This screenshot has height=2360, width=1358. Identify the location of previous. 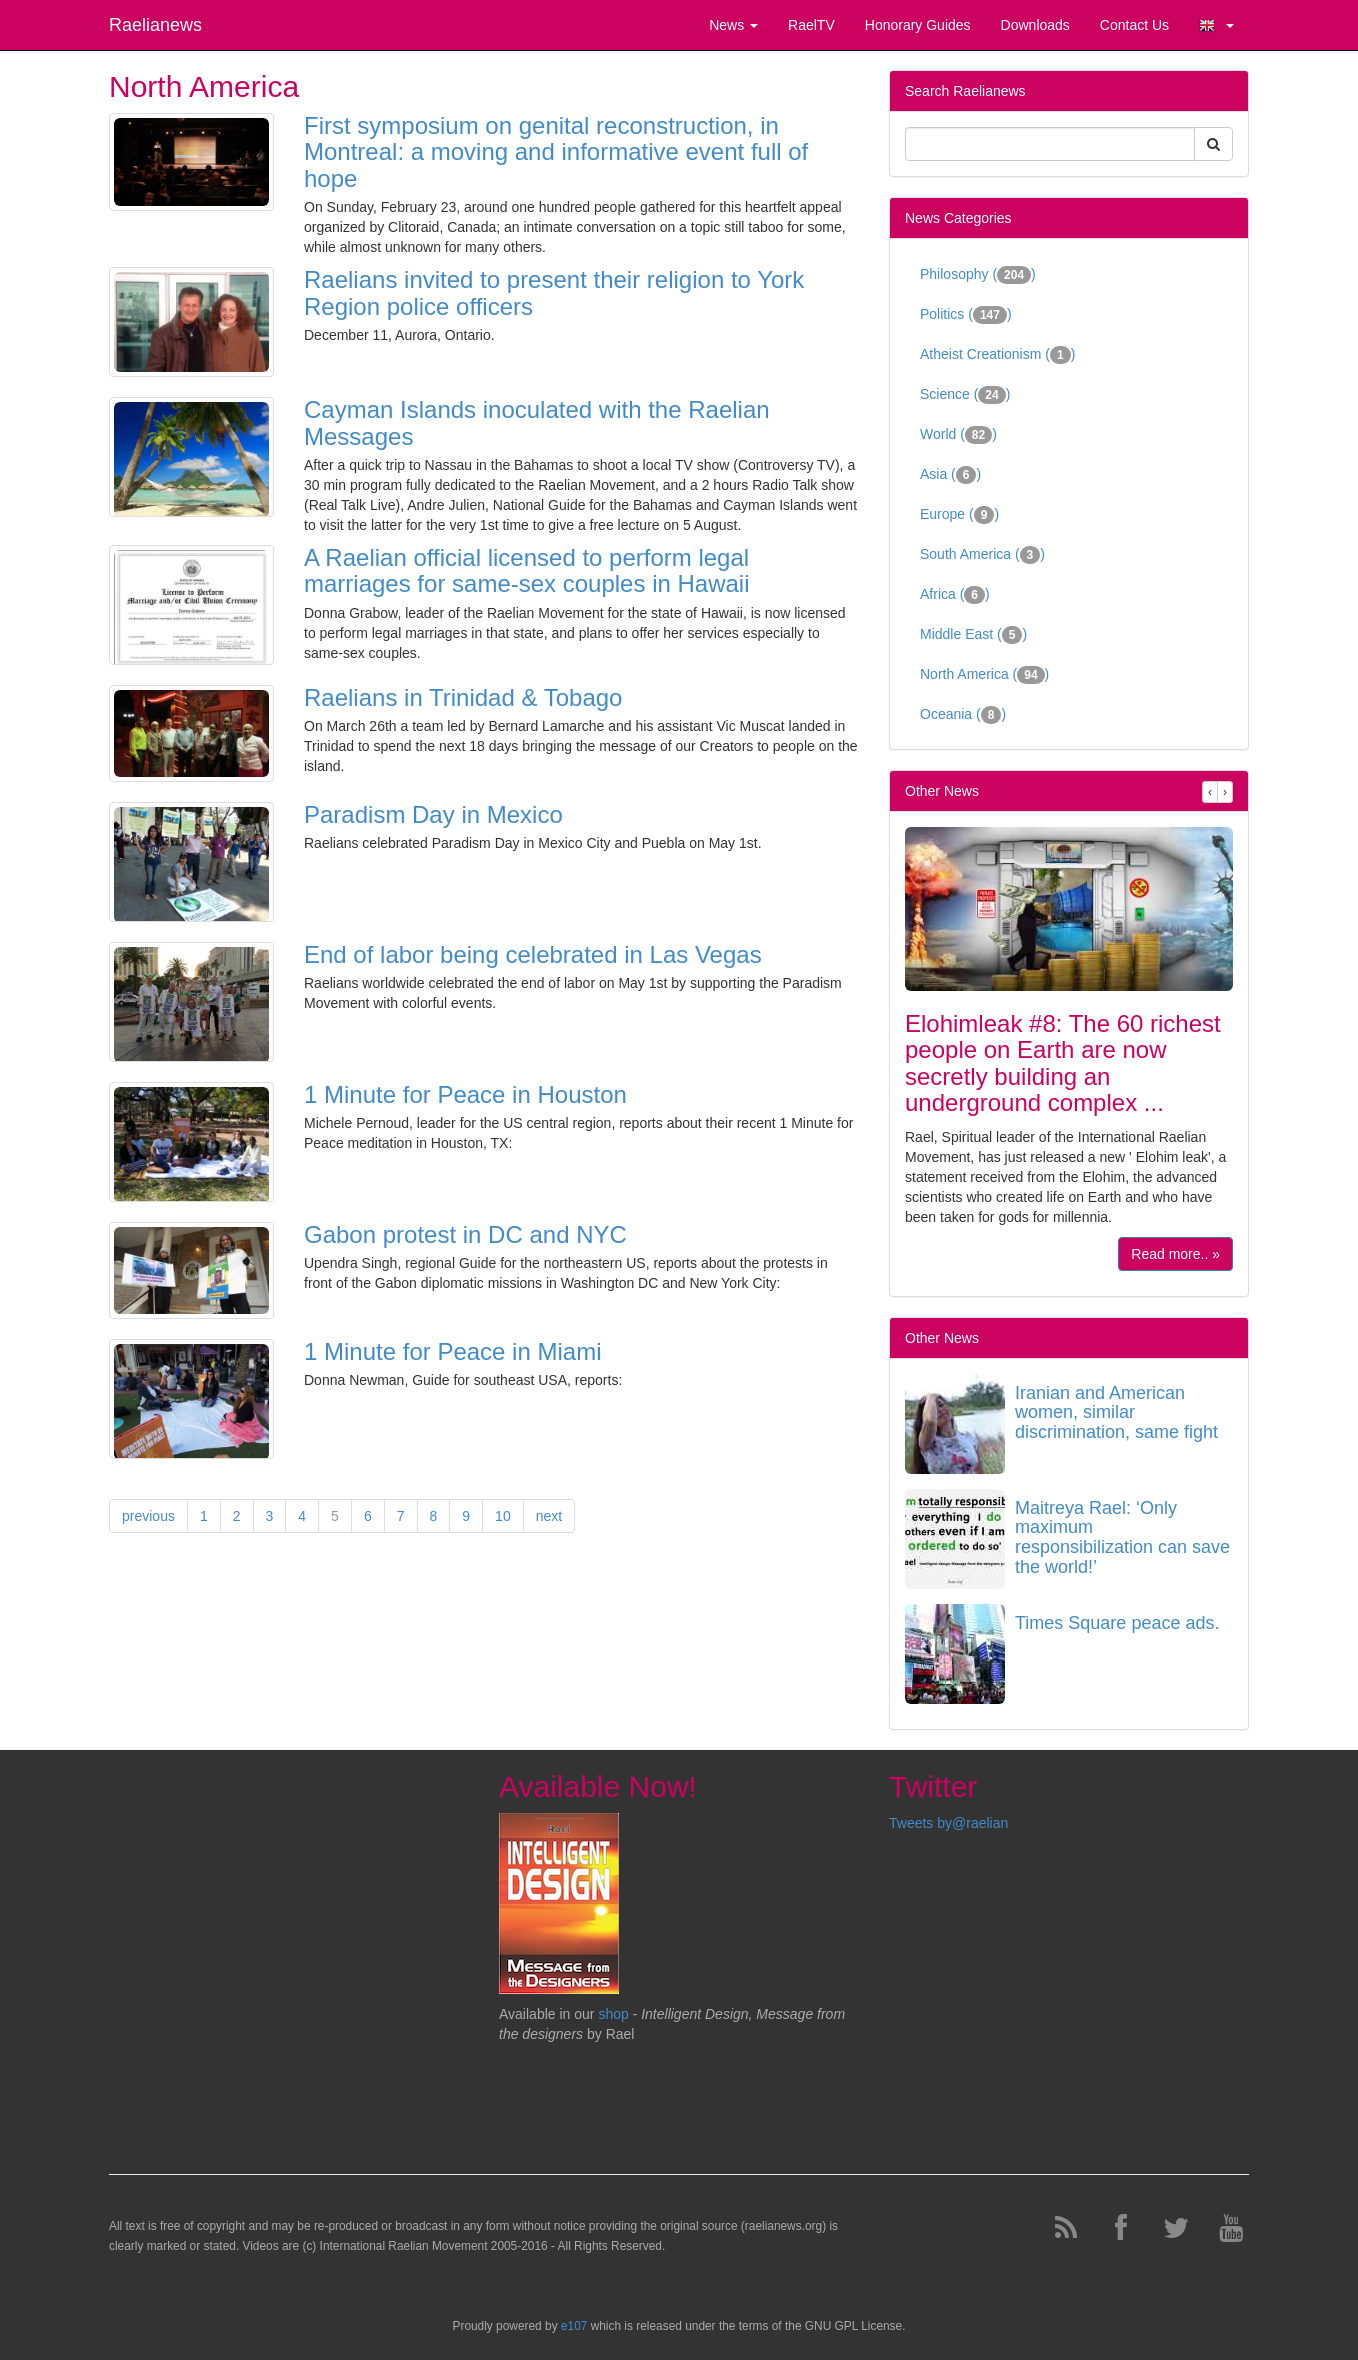
(148, 1516).